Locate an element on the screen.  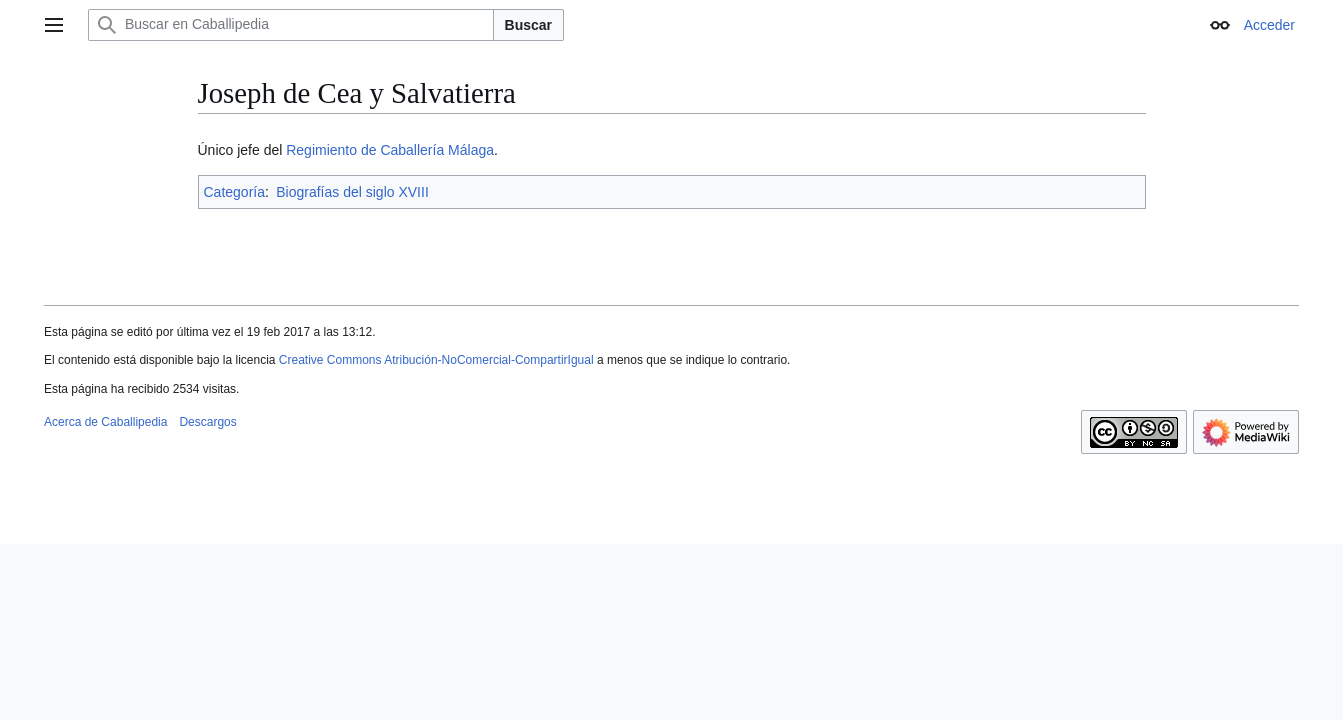
Categoría is located at coordinates (234, 192).